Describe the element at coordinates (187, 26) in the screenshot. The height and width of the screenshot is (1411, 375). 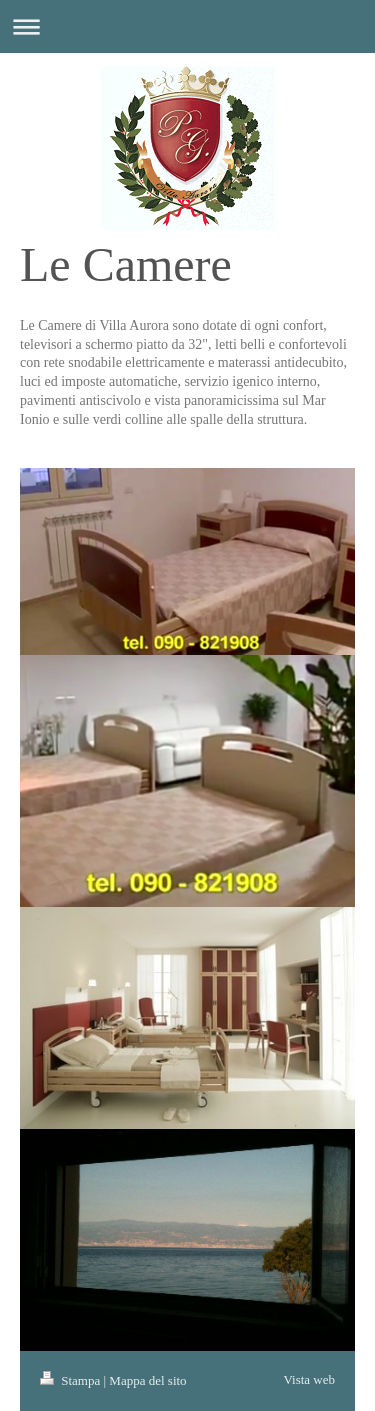
I see `Apri/Chiudi navigazione` at that location.